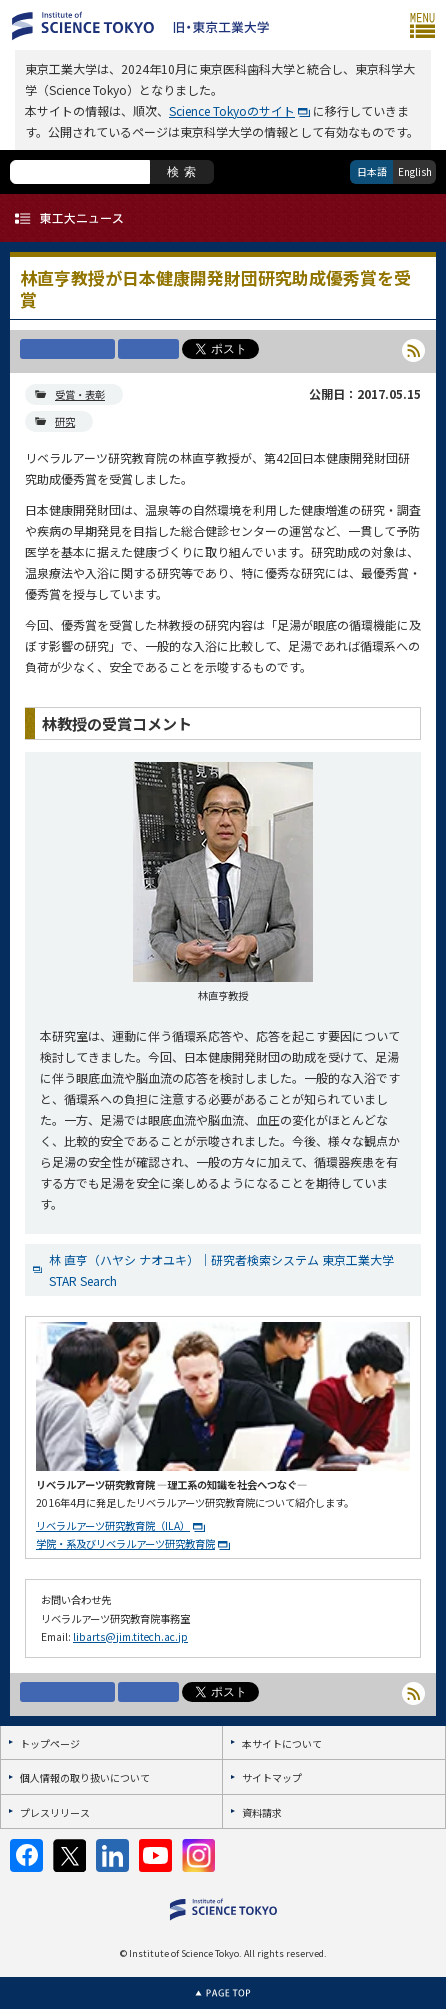  I want to click on トップページ, so click(50, 1743).